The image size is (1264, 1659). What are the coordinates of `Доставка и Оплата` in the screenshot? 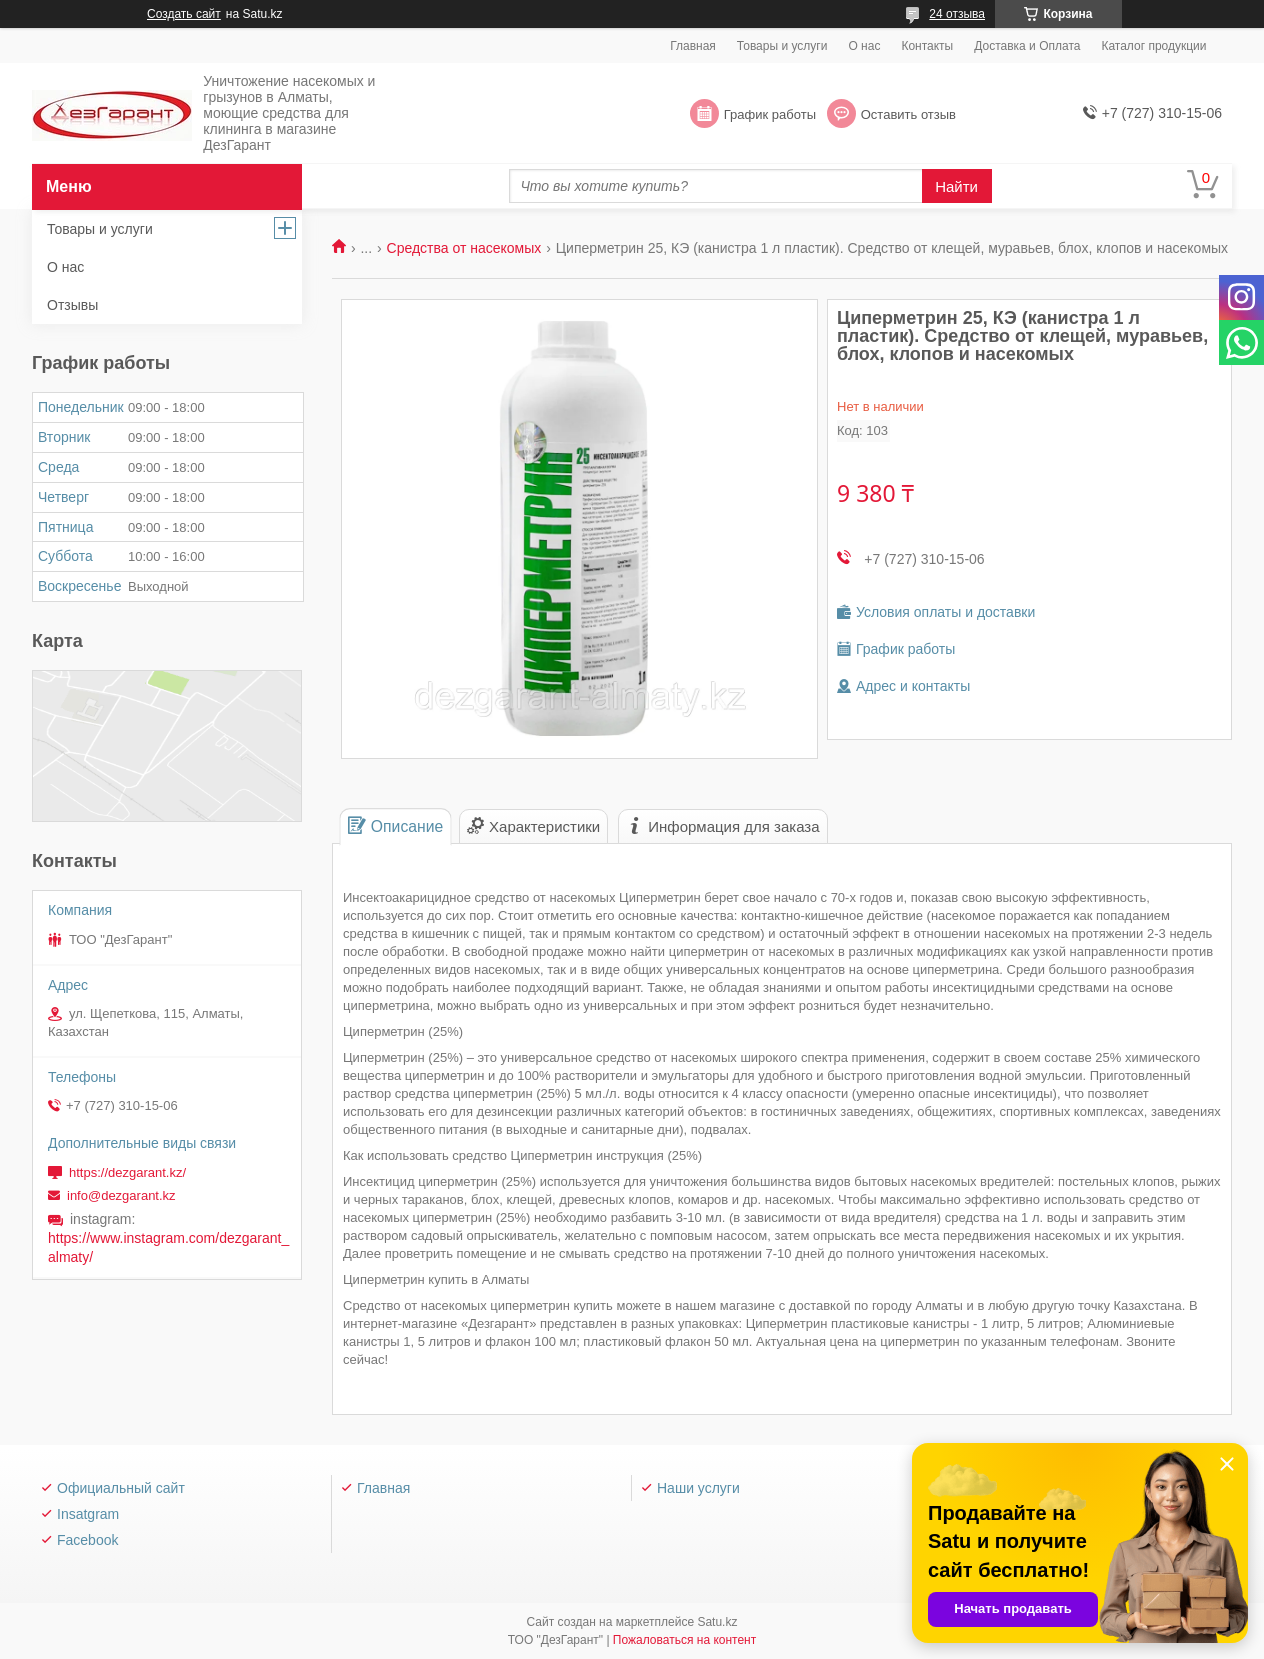 It's located at (1027, 46).